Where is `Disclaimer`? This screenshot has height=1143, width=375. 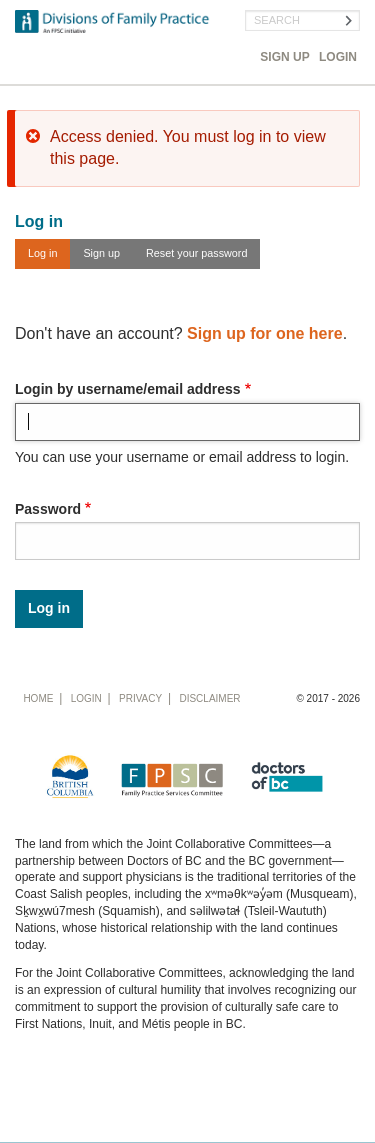 Disclaimer is located at coordinates (209, 698).